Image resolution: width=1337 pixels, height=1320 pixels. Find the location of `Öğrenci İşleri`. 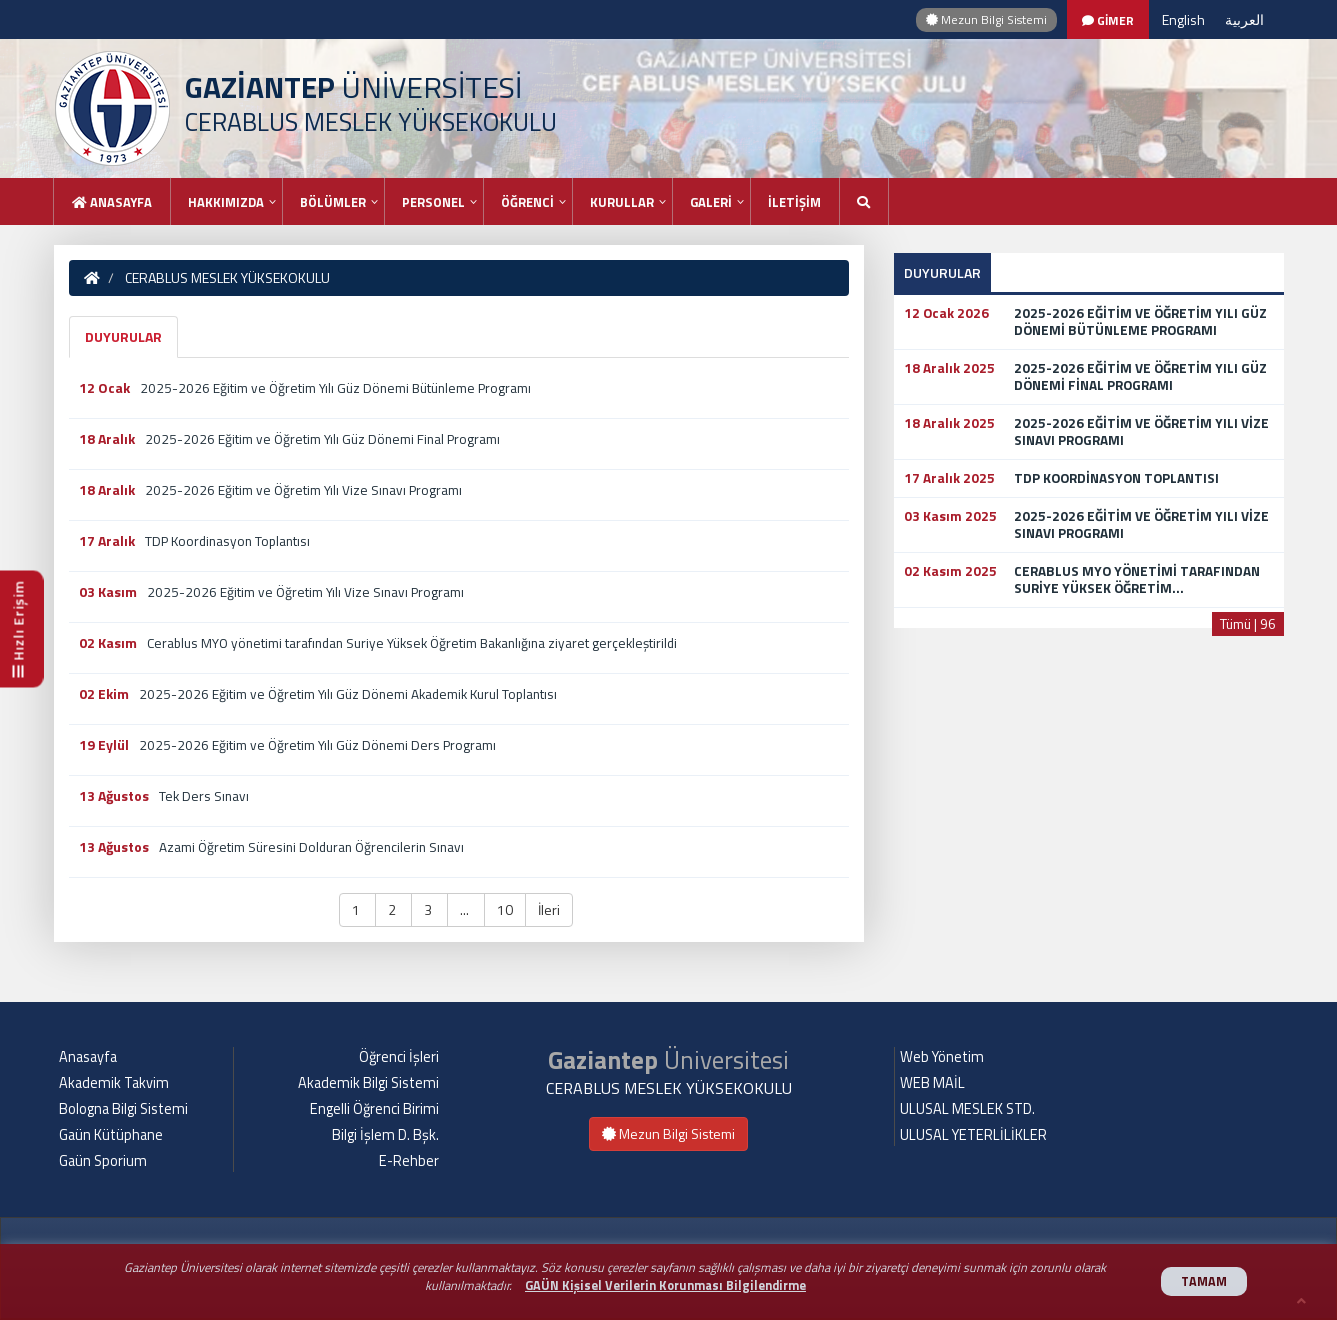

Öğrenci İşleri is located at coordinates (399, 1057).